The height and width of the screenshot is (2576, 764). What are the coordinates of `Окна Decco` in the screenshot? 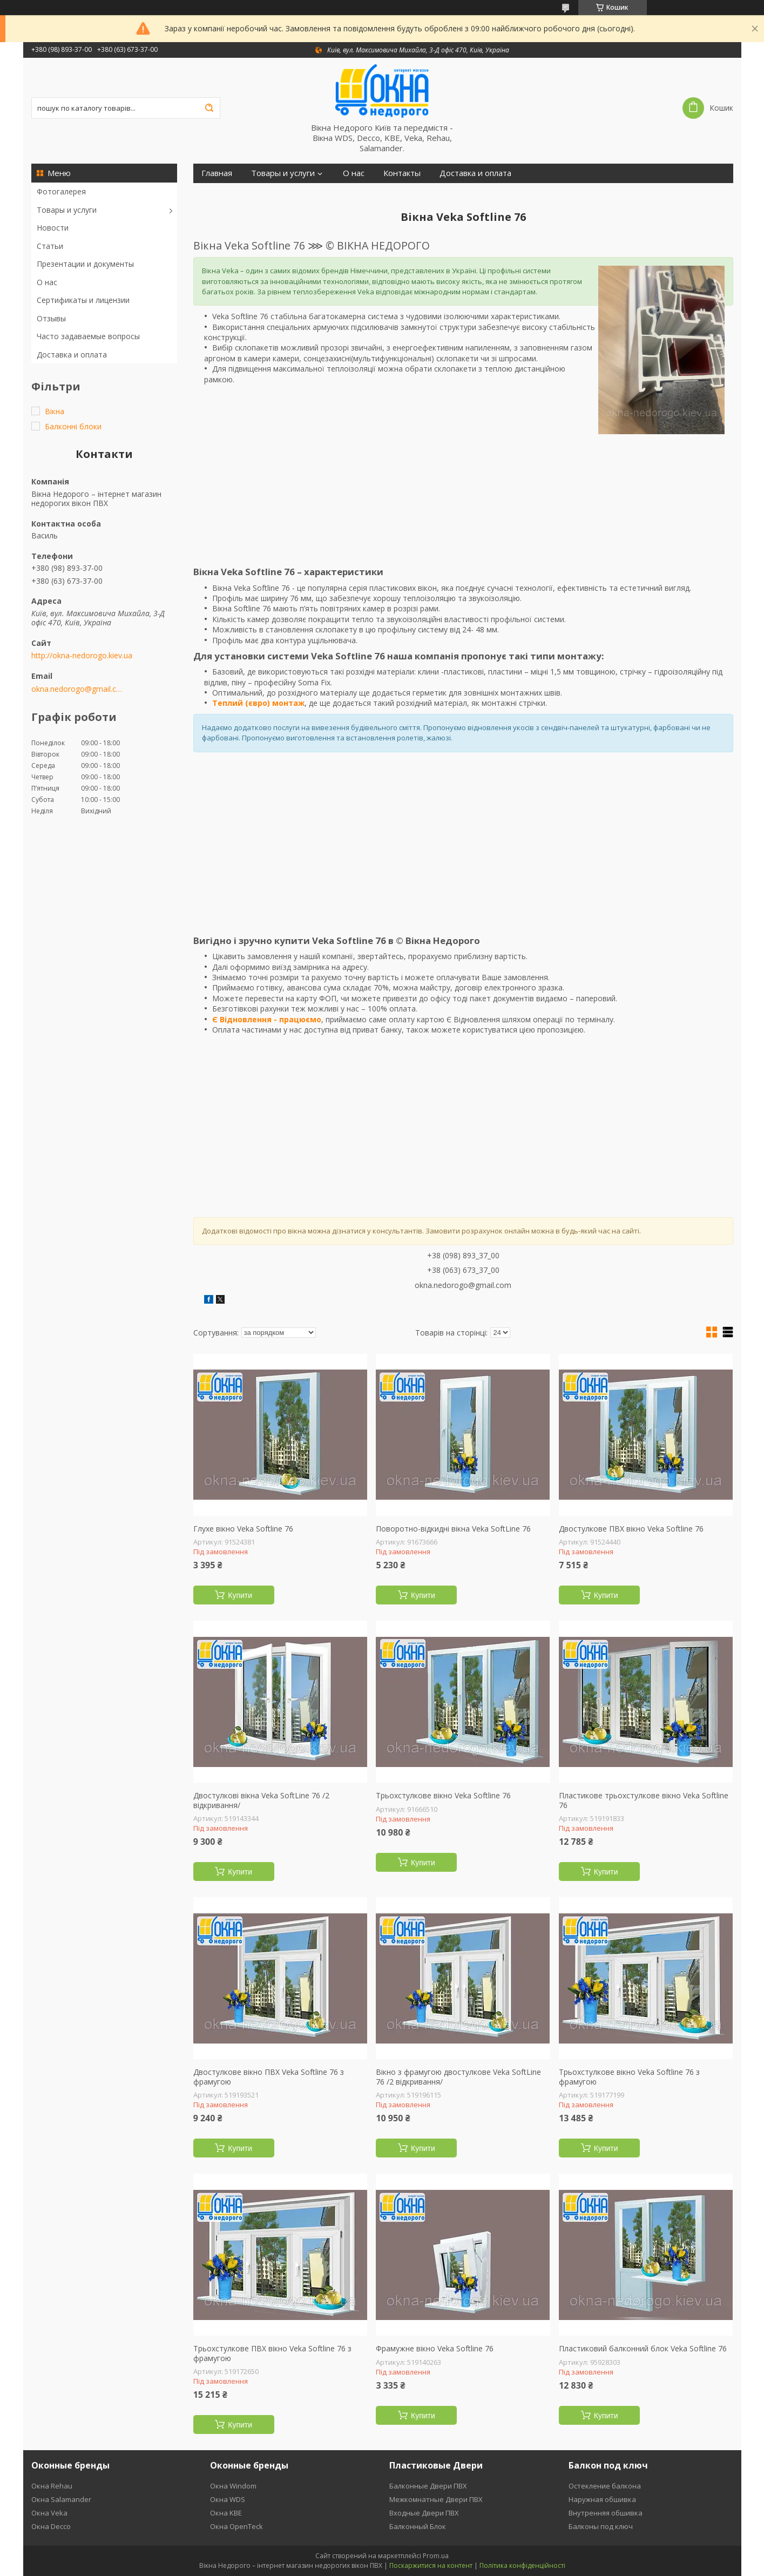 It's located at (51, 2526).